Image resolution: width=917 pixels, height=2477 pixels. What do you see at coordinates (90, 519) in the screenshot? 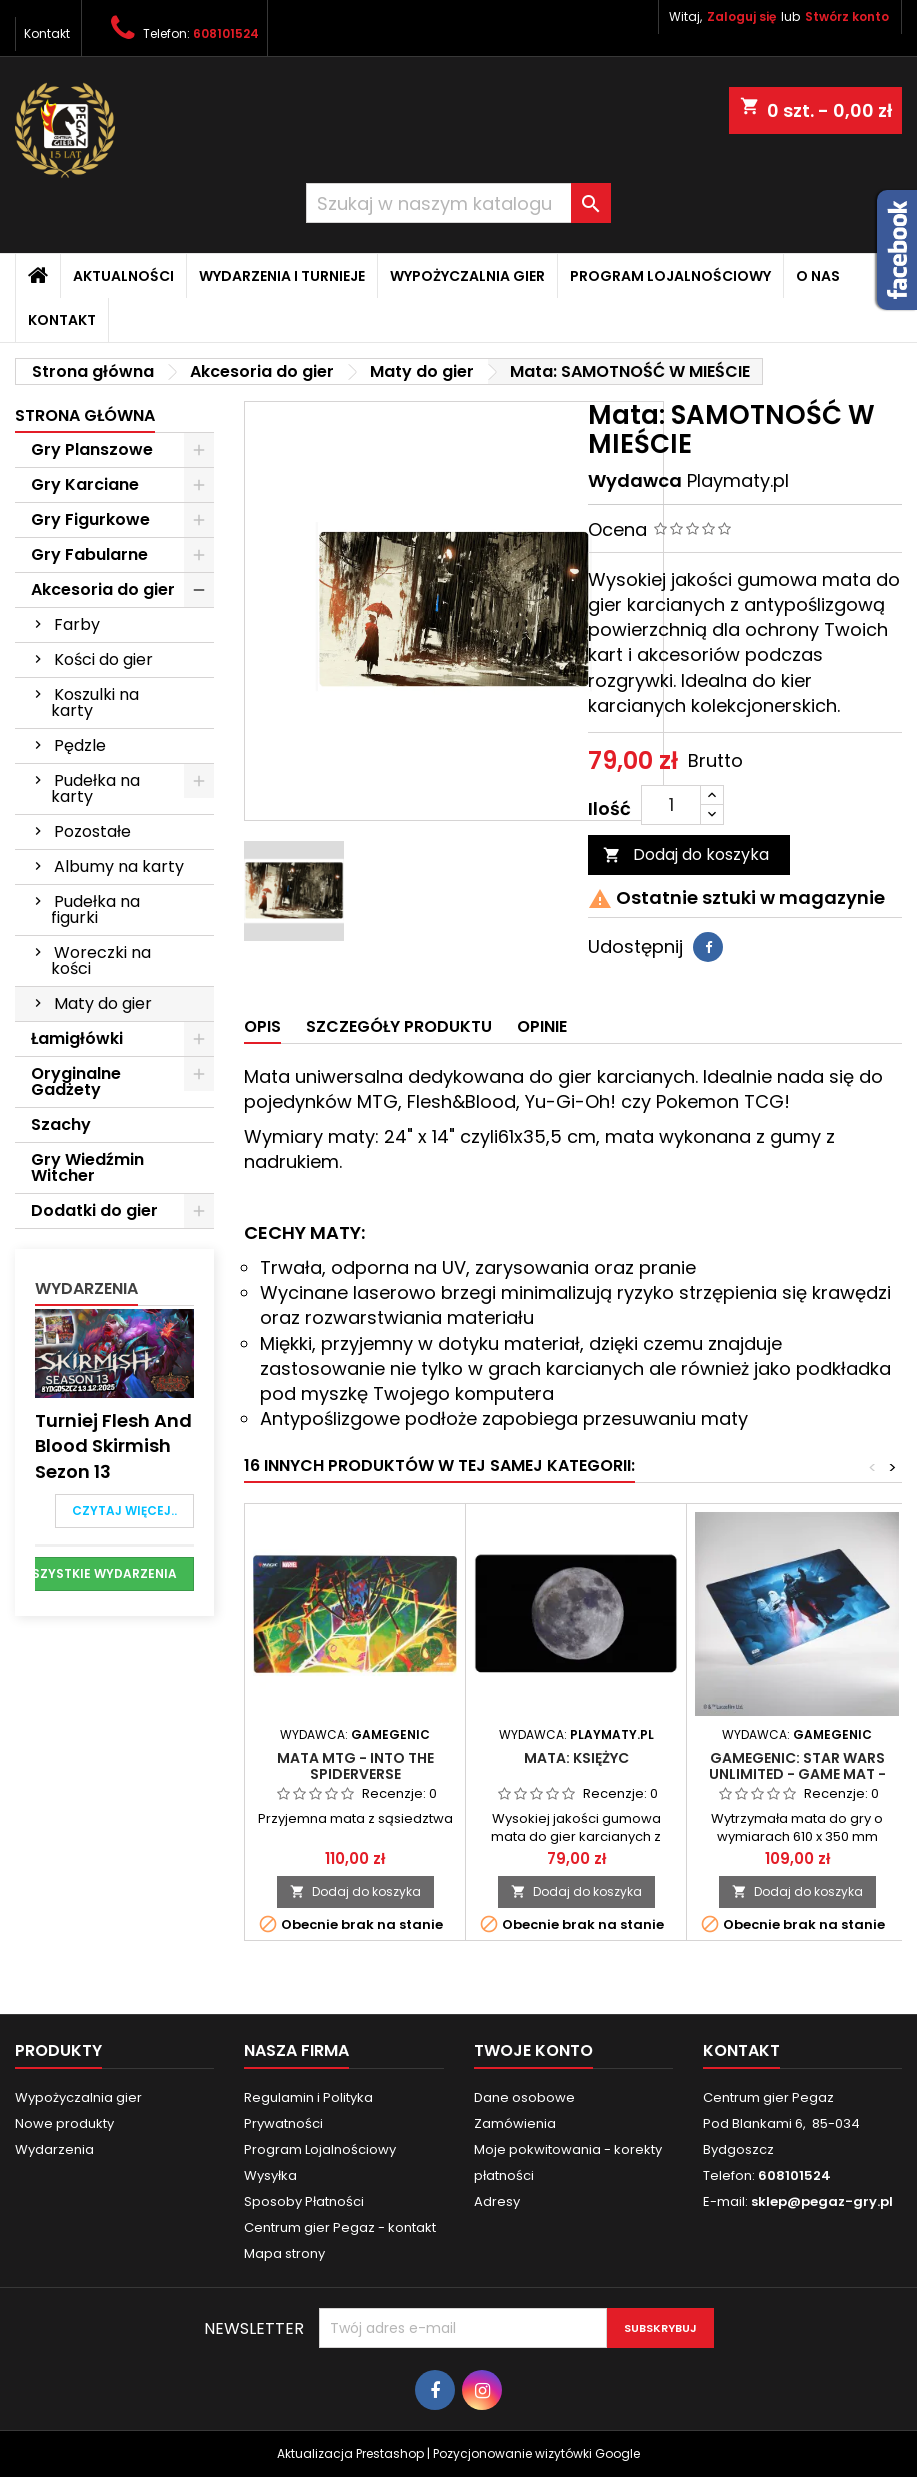
I see `Gry Figurkowe` at bounding box center [90, 519].